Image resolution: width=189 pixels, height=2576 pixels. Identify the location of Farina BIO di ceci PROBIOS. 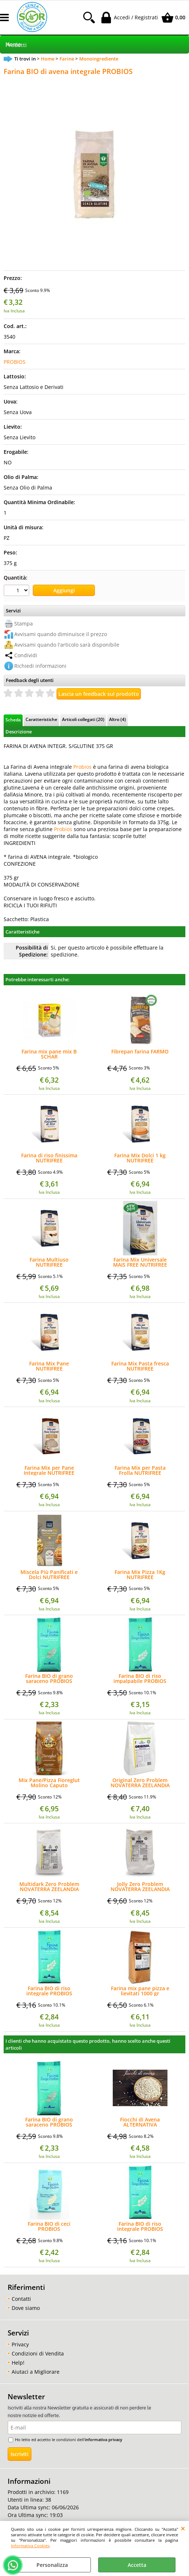
(49, 2226).